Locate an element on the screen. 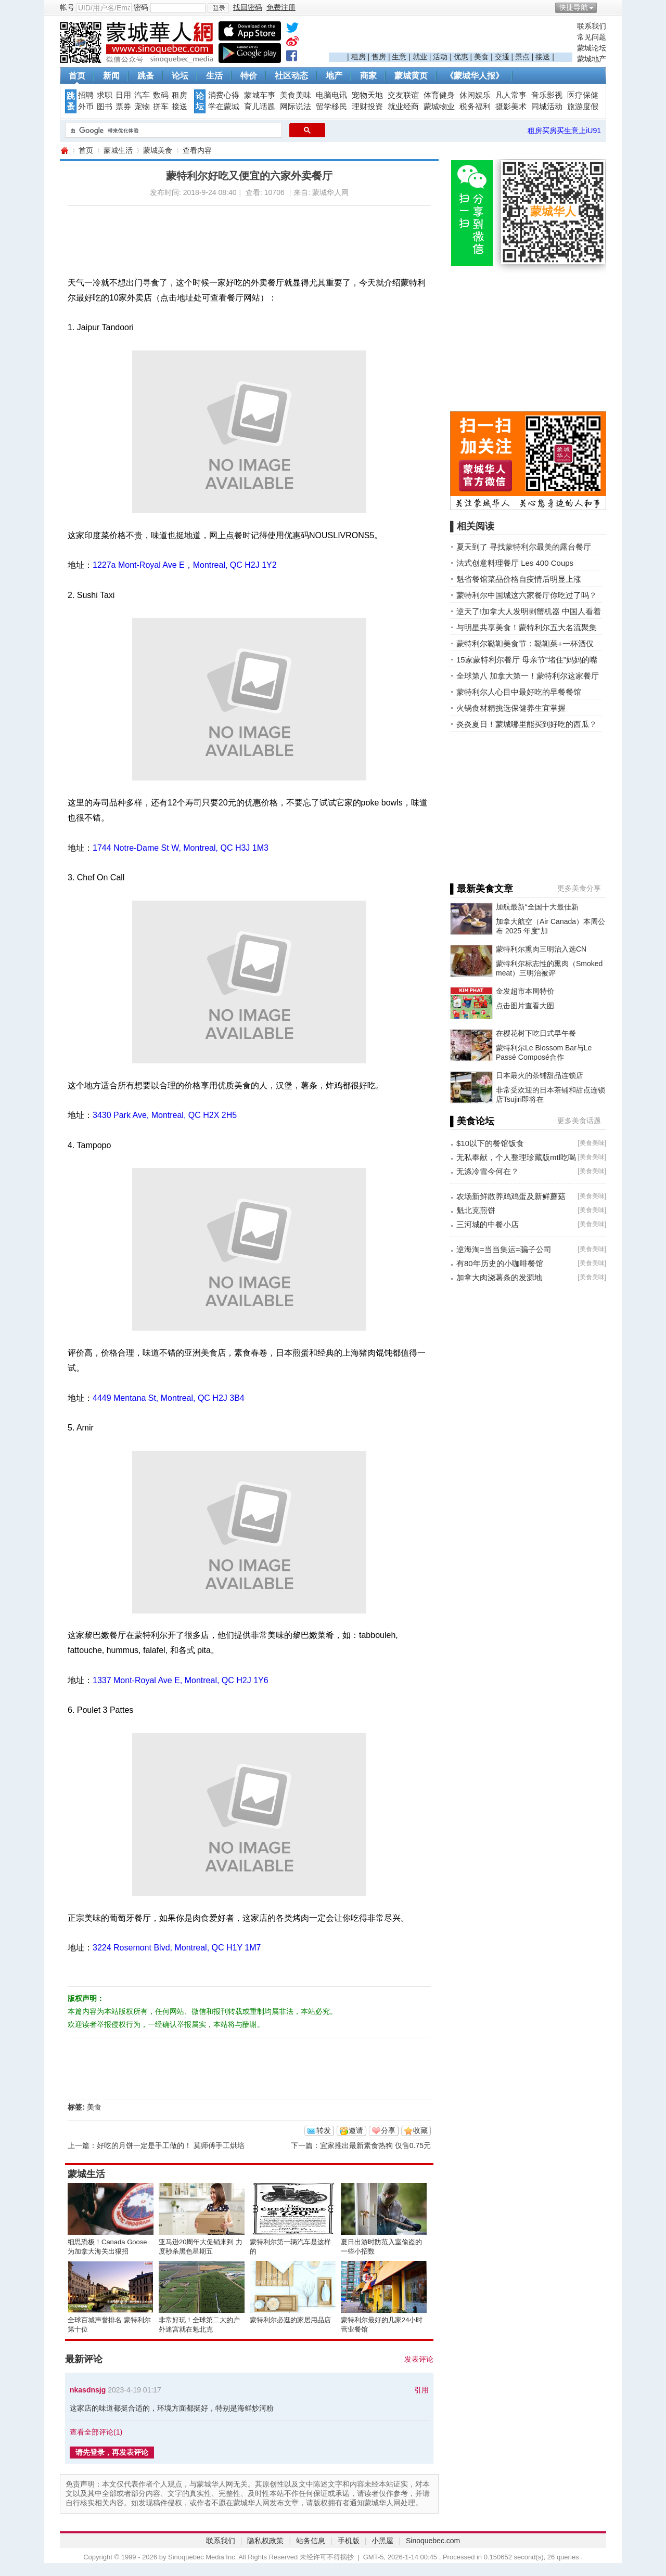 The width and height of the screenshot is (666, 2576). 电脑电讯 is located at coordinates (331, 95).